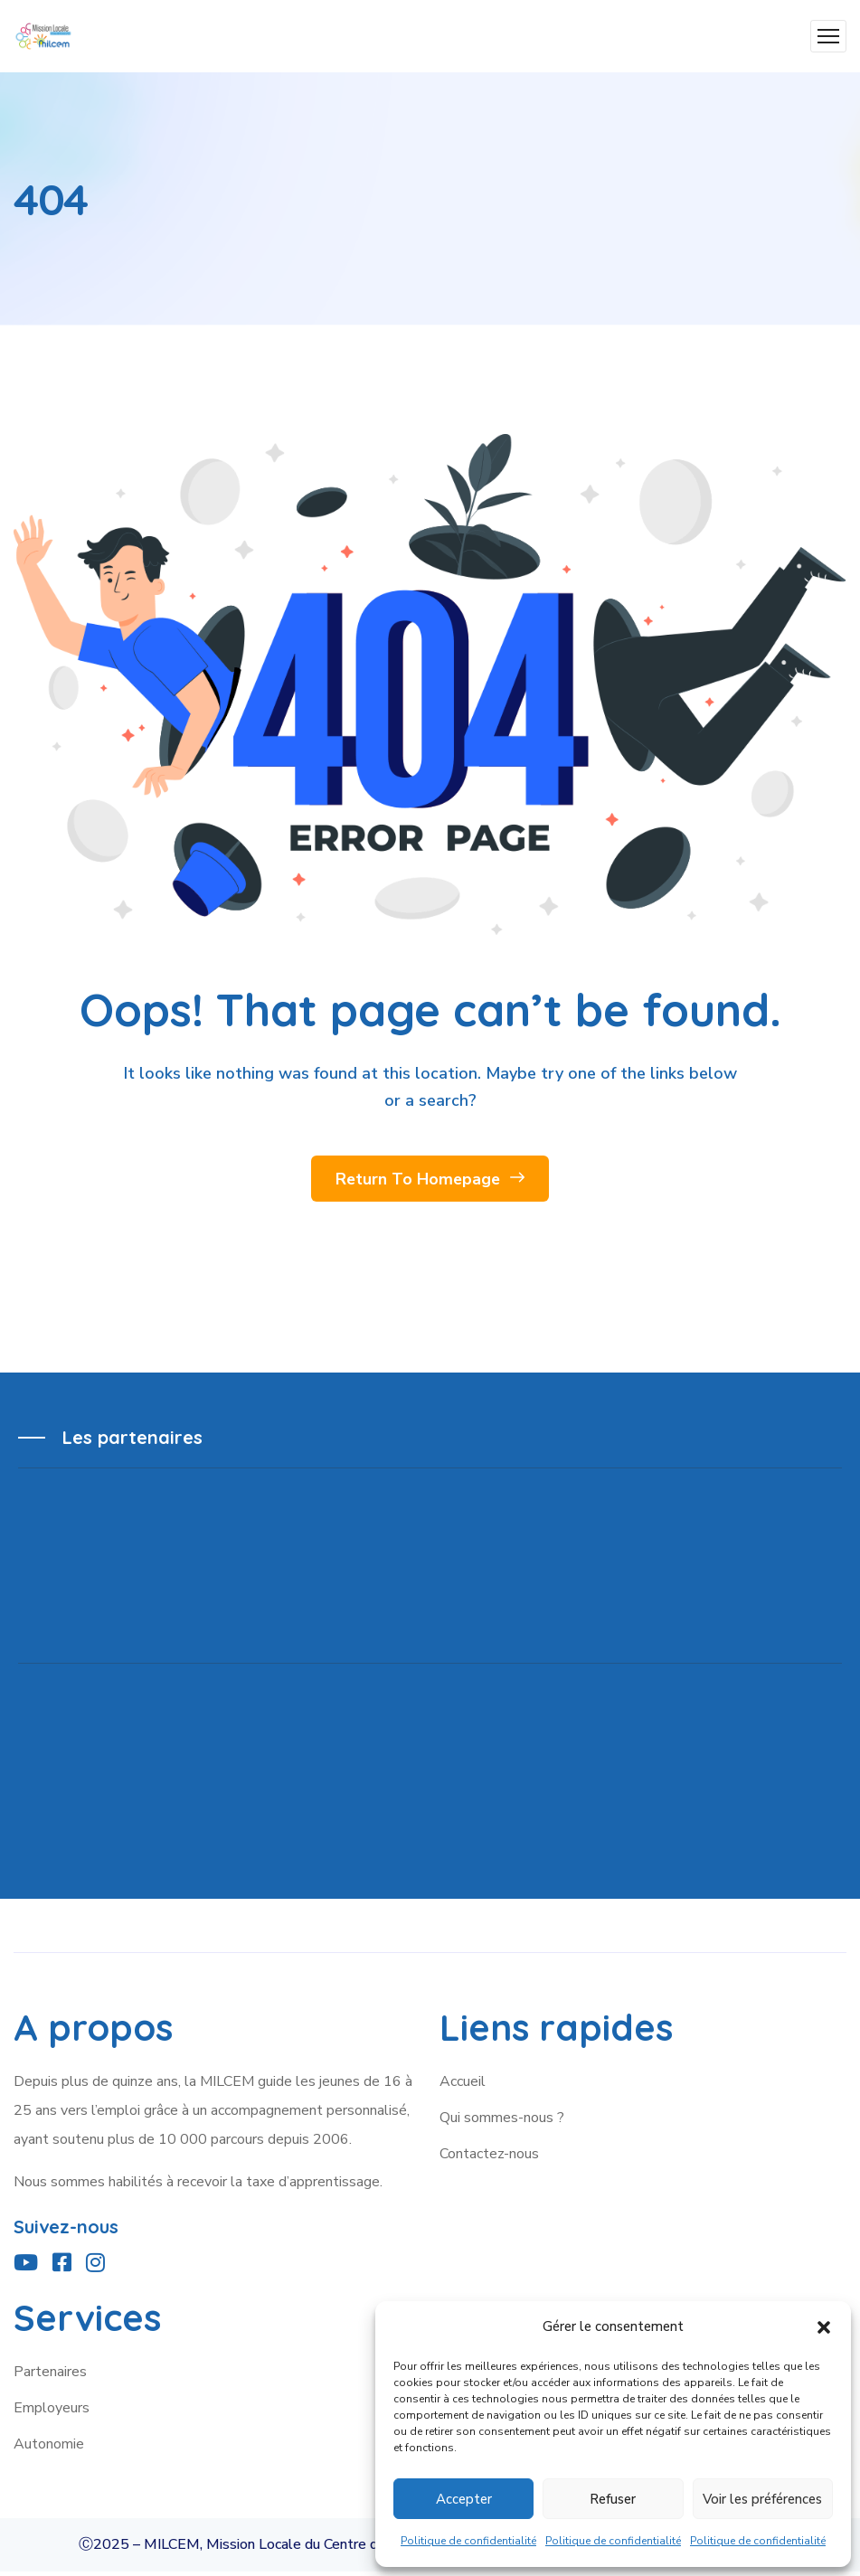 The height and width of the screenshot is (2576, 860). I want to click on Accepter, so click(464, 2499).